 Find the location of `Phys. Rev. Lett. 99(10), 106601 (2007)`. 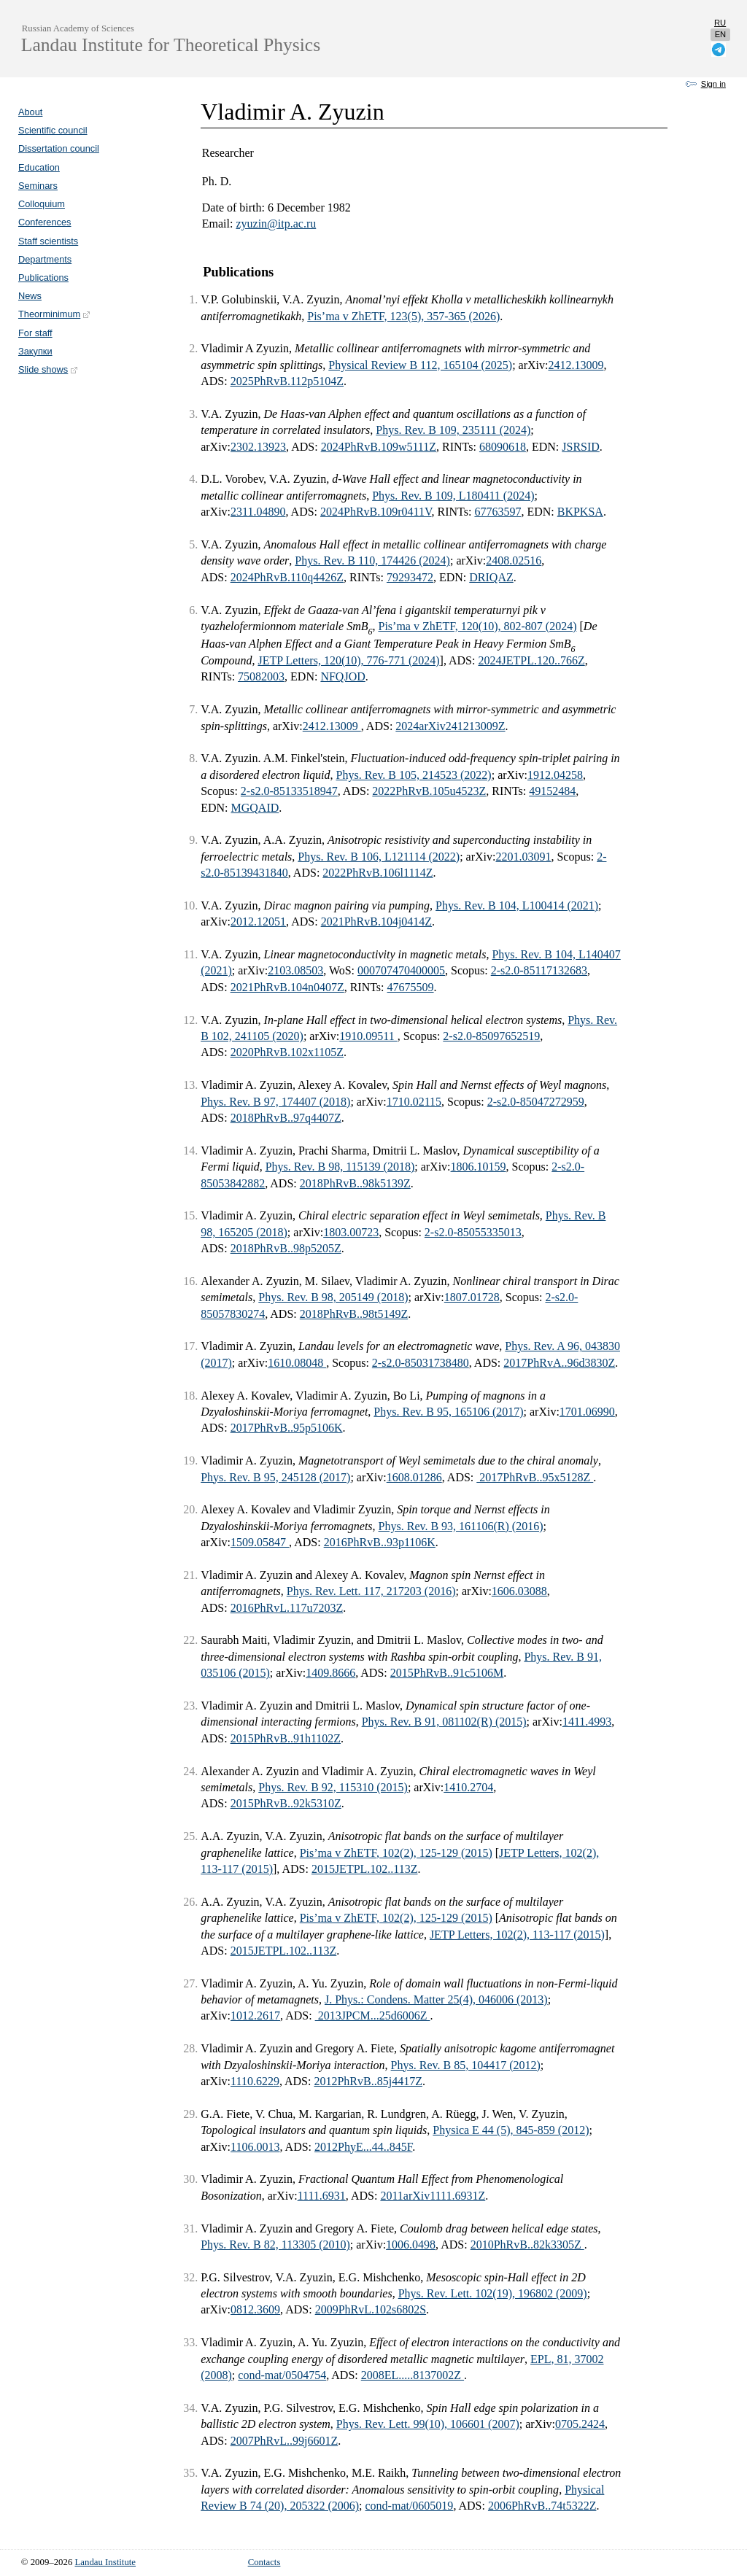

Phys. Rev. Lett. 99(10), 106601 (2007) is located at coordinates (427, 2424).